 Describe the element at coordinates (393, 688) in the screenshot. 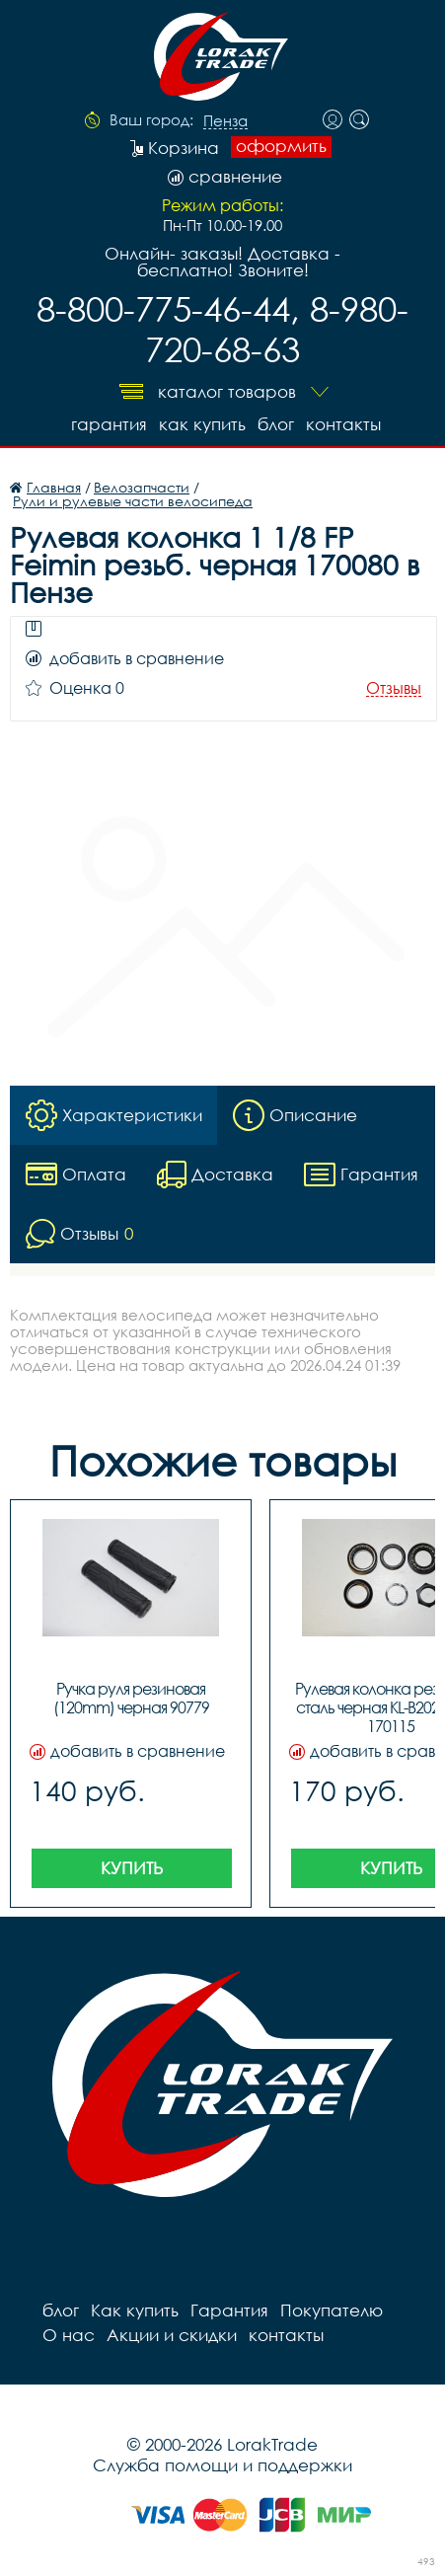

I see `Отзывы` at that location.